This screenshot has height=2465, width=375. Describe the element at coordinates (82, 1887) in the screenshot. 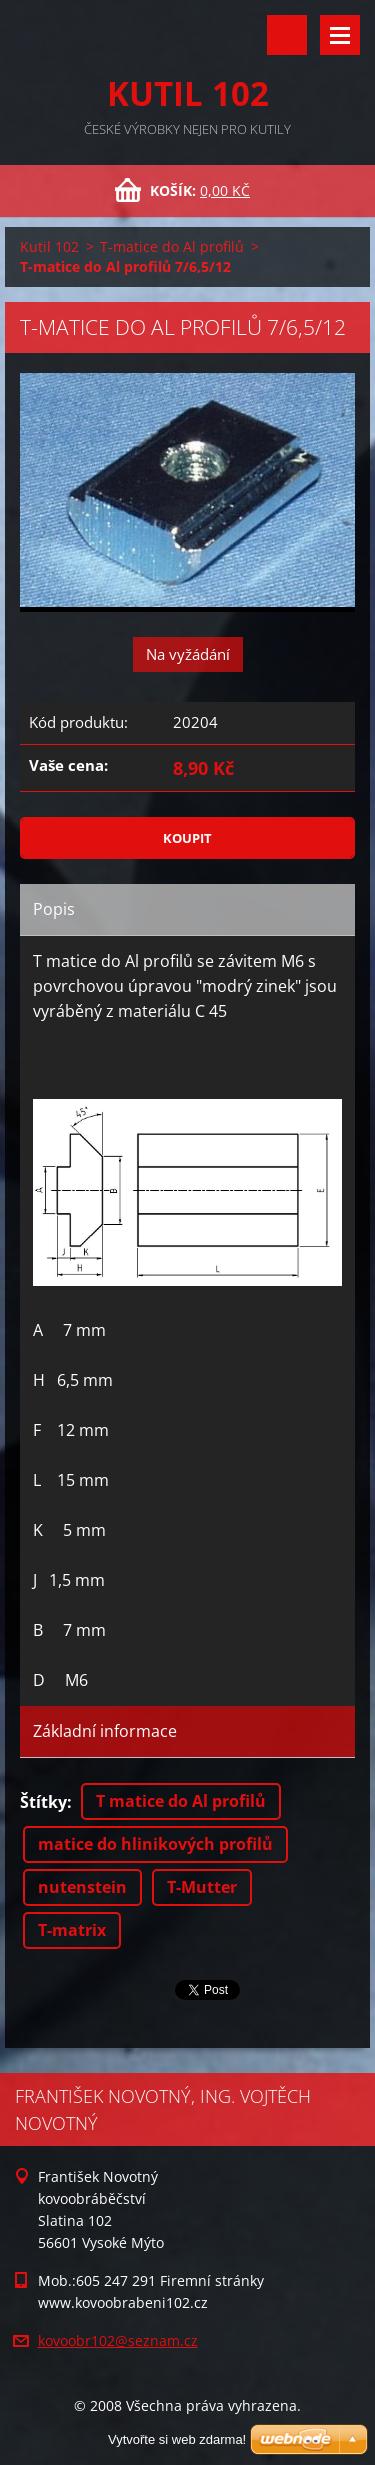

I see `nutenstein` at that location.